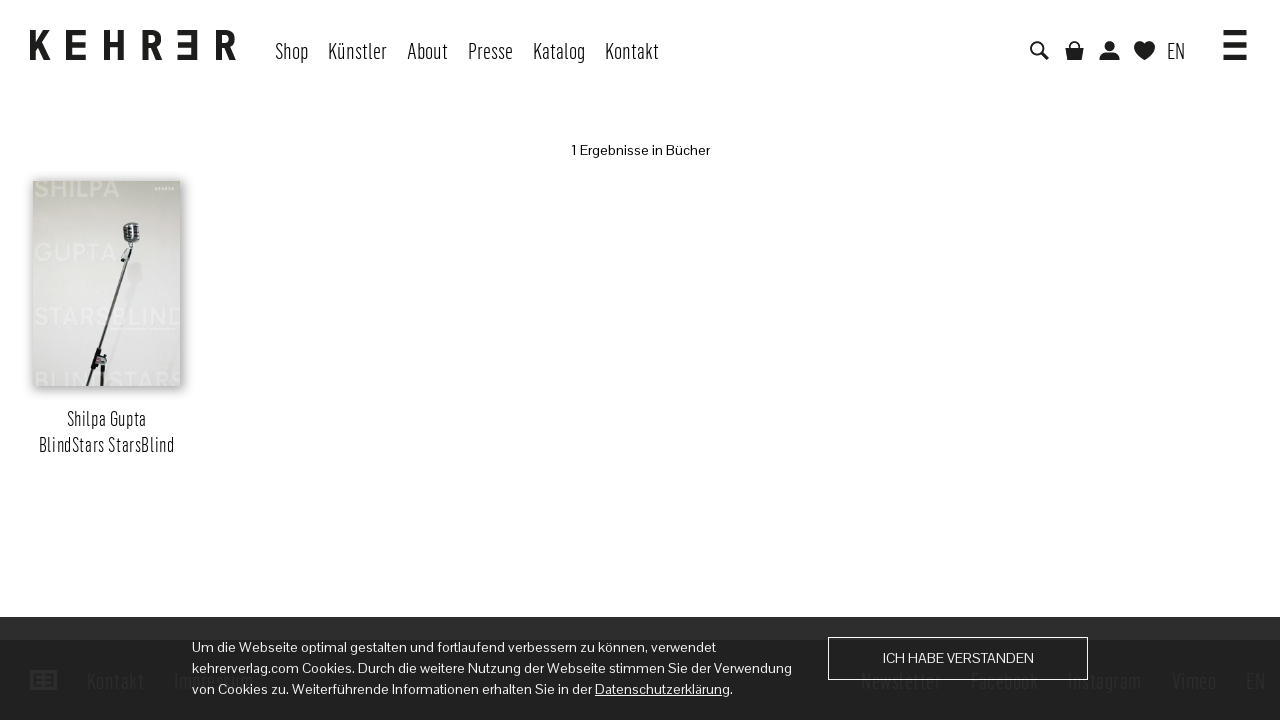  I want to click on EN, so click(1176, 50).